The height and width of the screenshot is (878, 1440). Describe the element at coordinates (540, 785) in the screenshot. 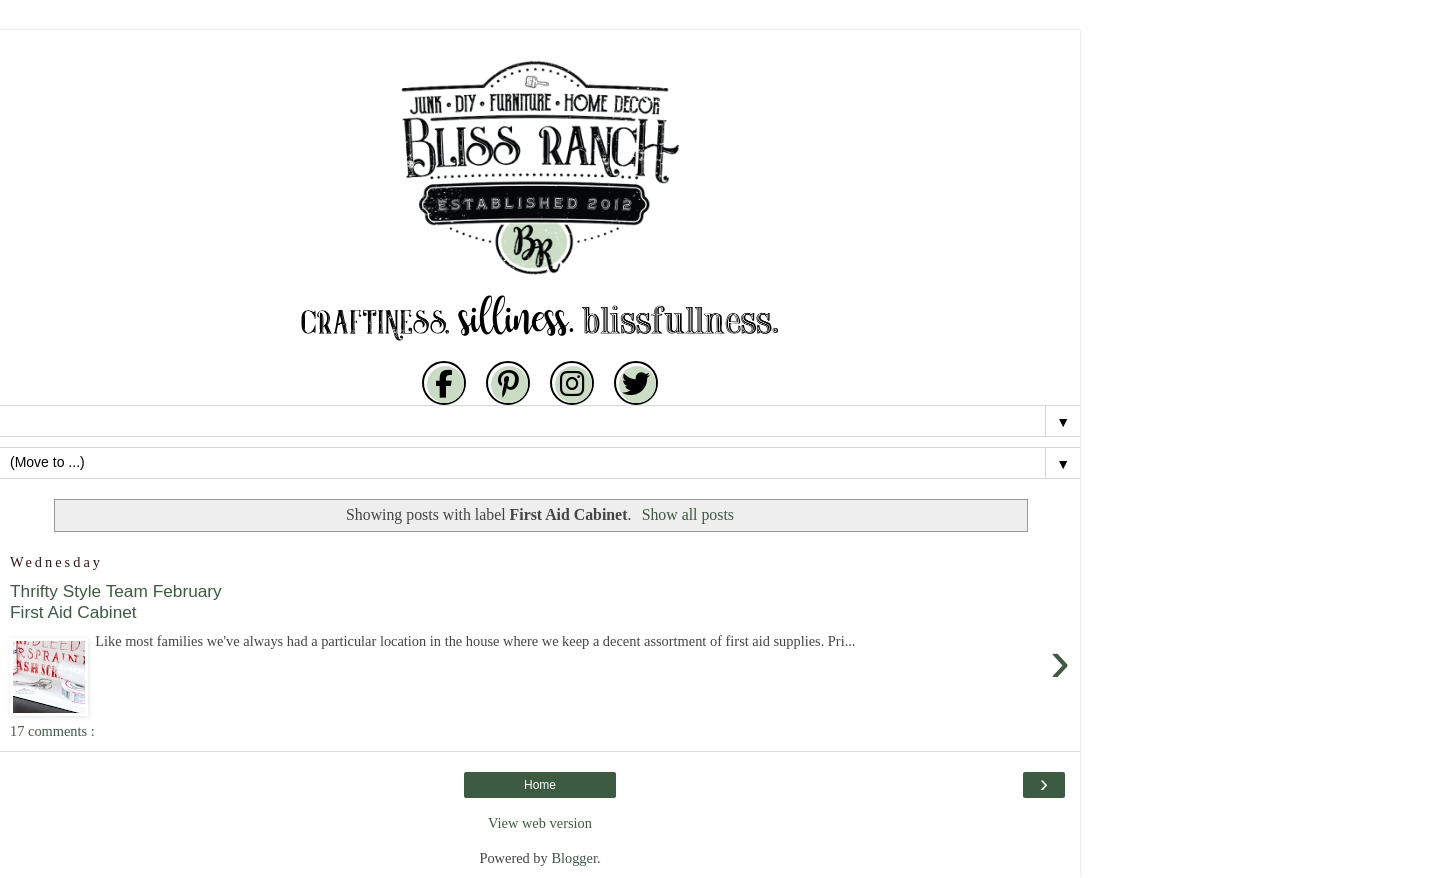

I see `Home` at that location.